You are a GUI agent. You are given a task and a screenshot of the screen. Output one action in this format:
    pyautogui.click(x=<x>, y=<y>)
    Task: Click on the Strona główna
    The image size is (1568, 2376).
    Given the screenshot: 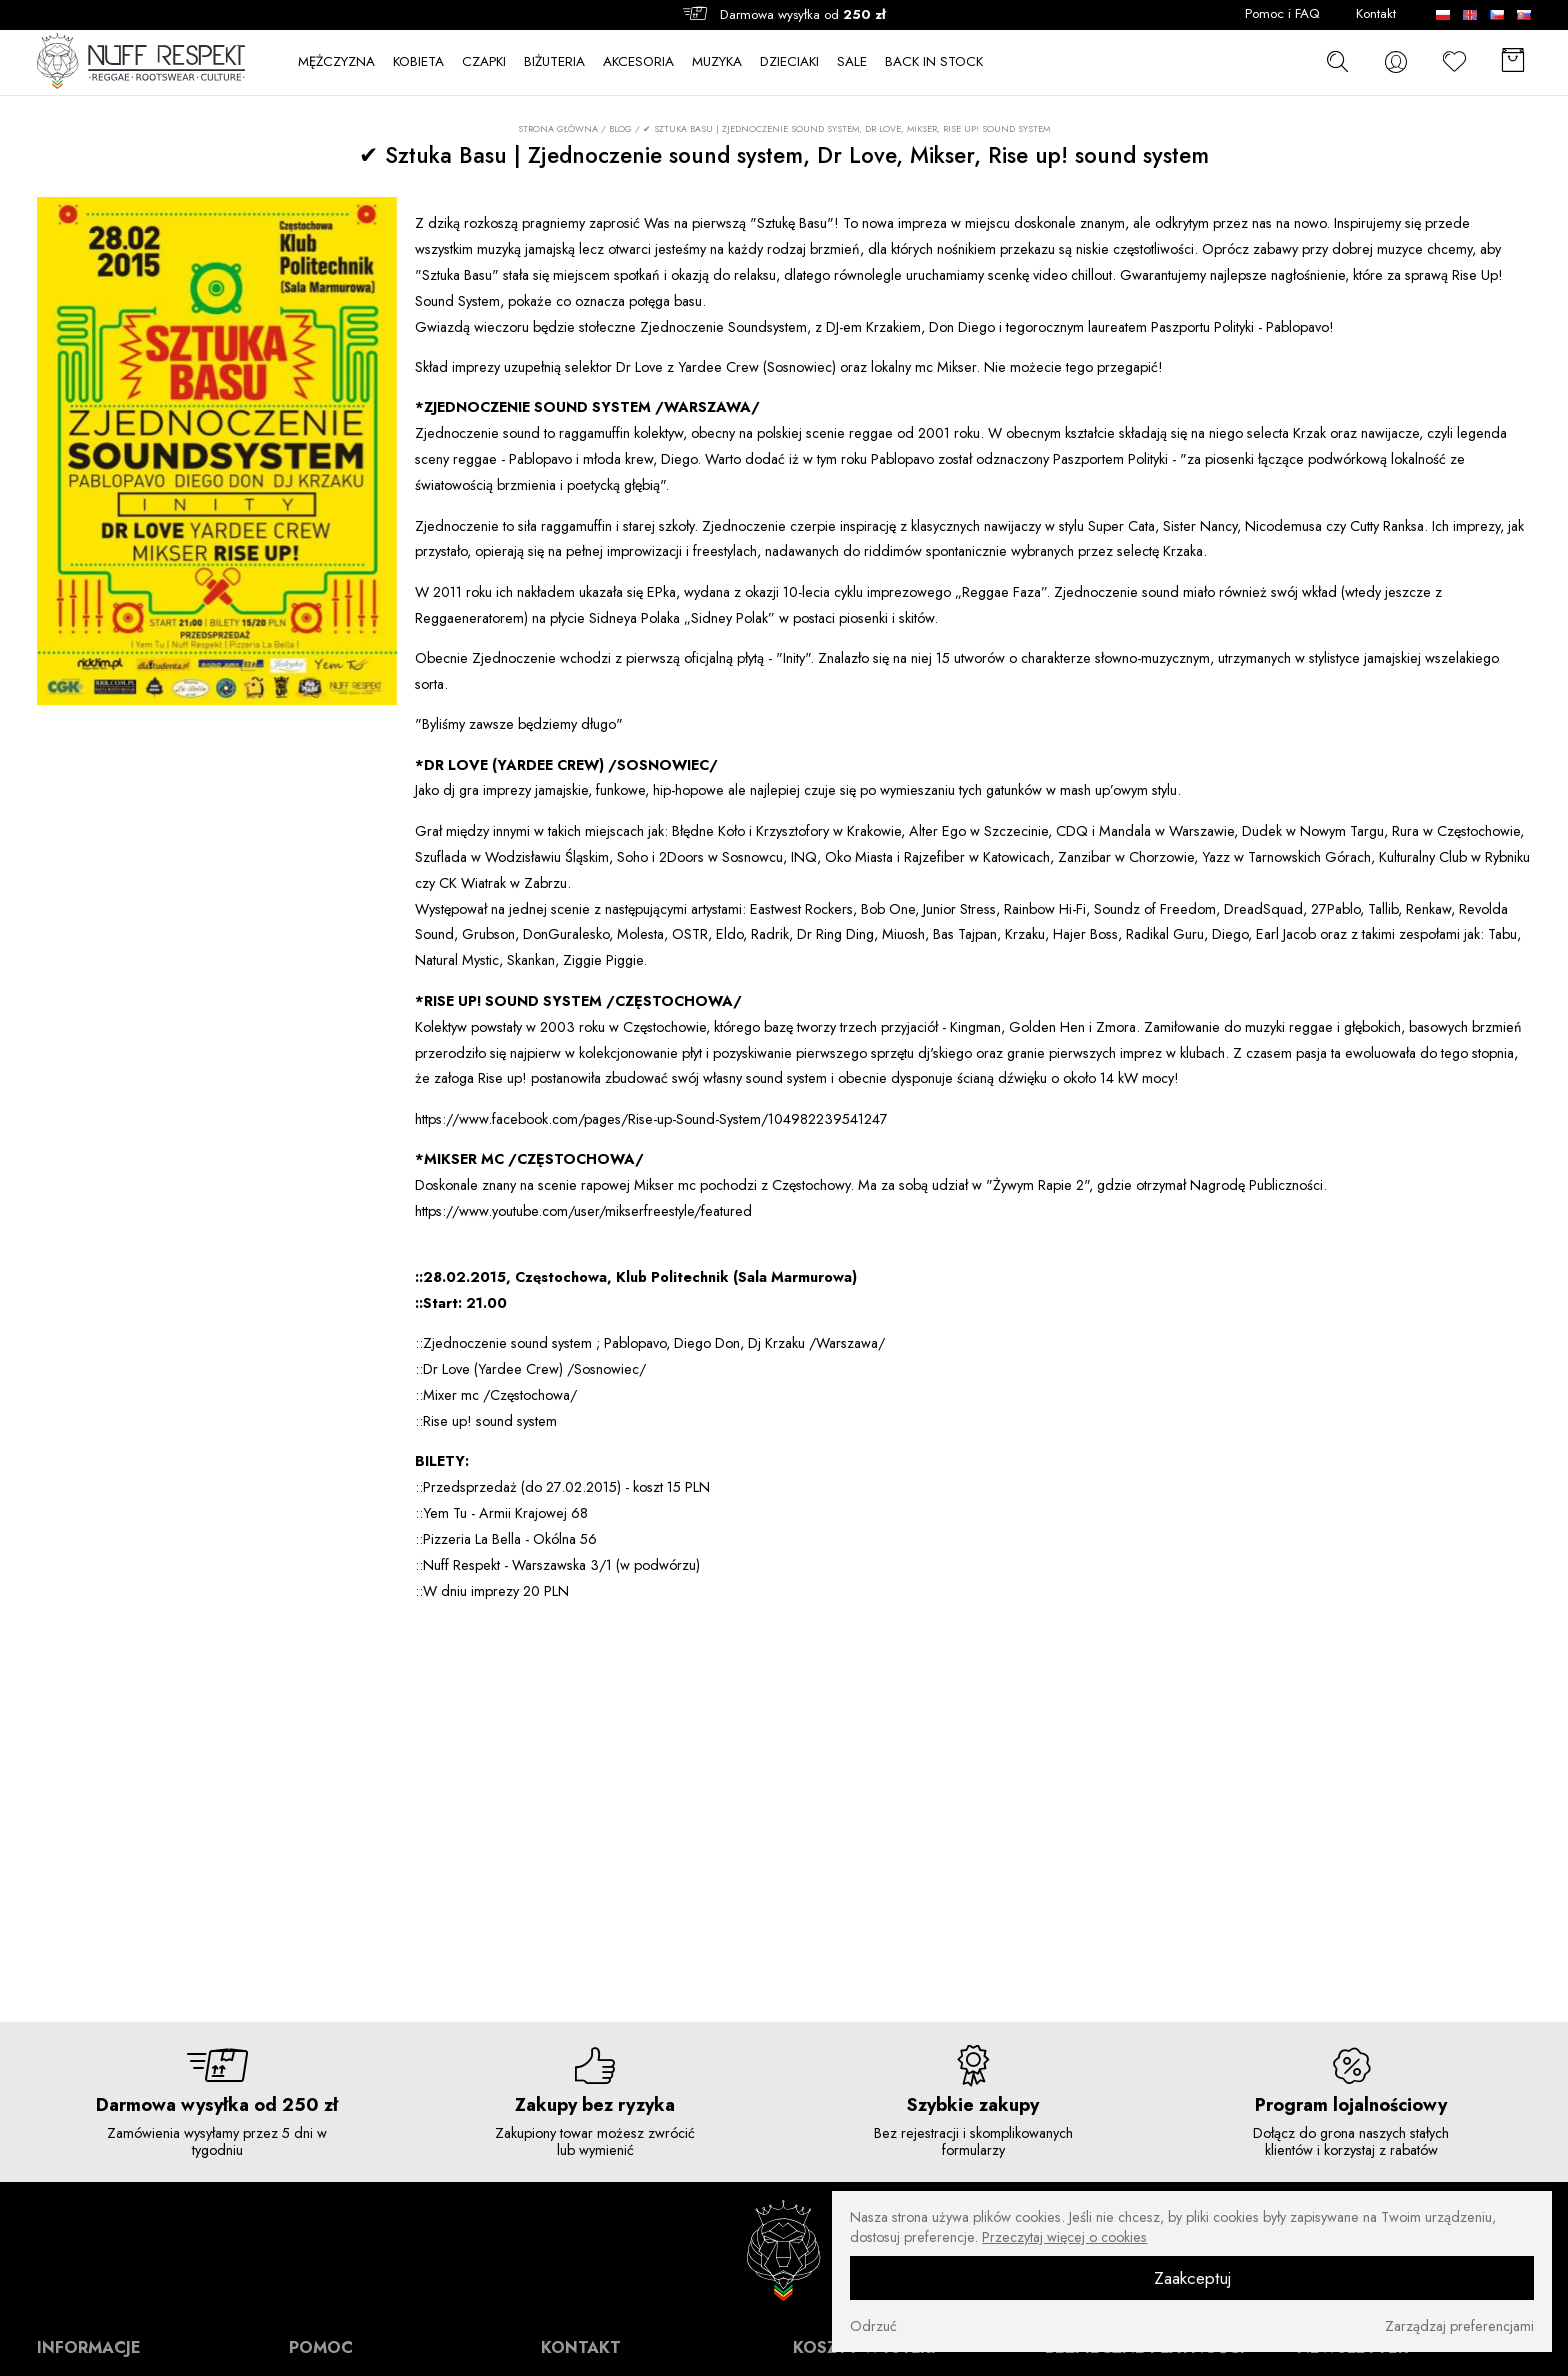 What is the action you would take?
    pyautogui.click(x=558, y=129)
    